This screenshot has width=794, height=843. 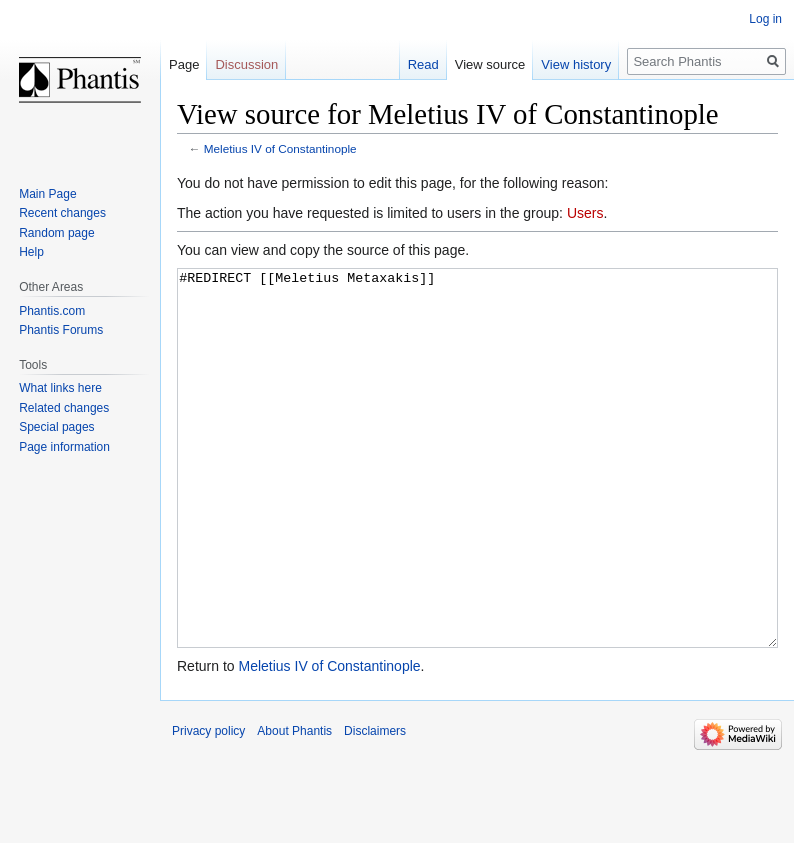 What do you see at coordinates (60, 388) in the screenshot?
I see `What links here` at bounding box center [60, 388].